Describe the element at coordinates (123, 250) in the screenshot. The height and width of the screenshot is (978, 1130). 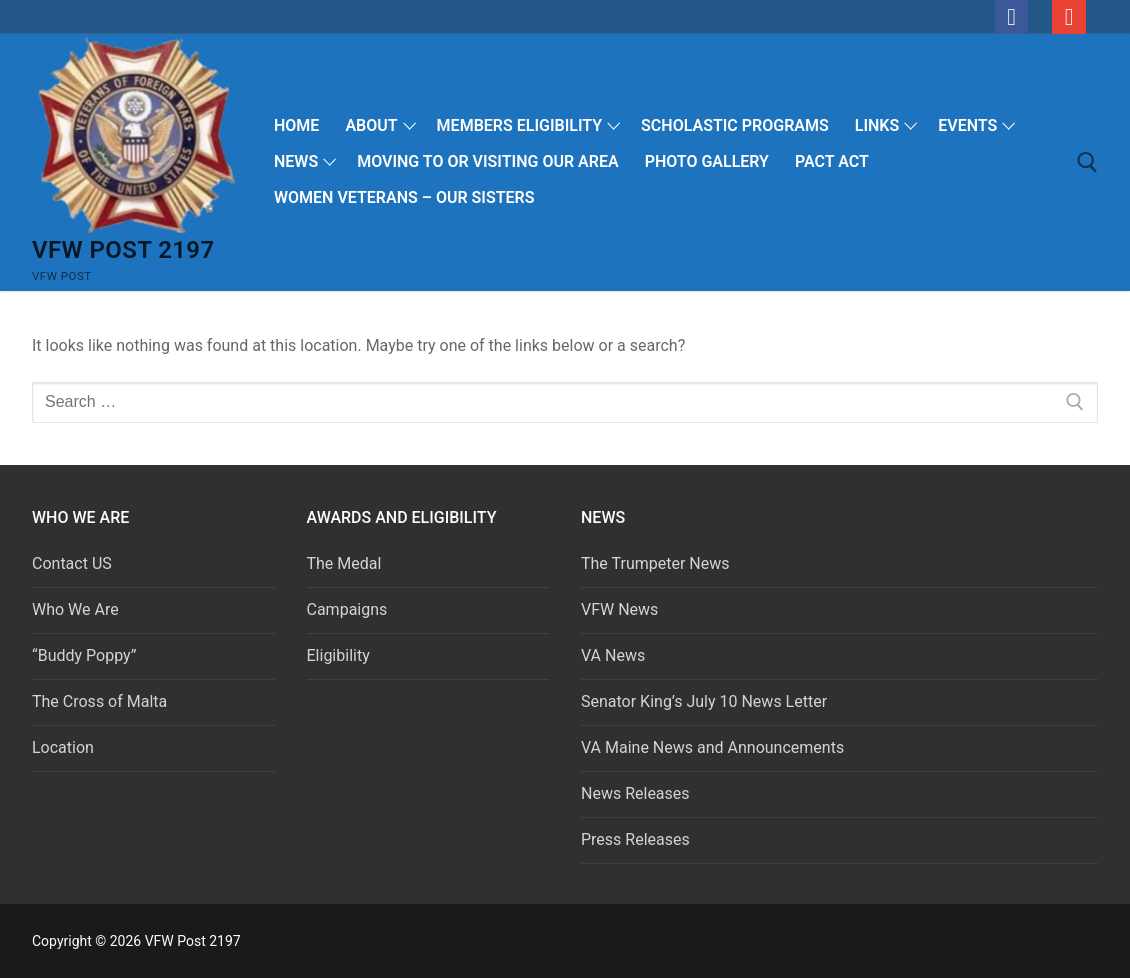
I see `VFW Post 2197` at that location.